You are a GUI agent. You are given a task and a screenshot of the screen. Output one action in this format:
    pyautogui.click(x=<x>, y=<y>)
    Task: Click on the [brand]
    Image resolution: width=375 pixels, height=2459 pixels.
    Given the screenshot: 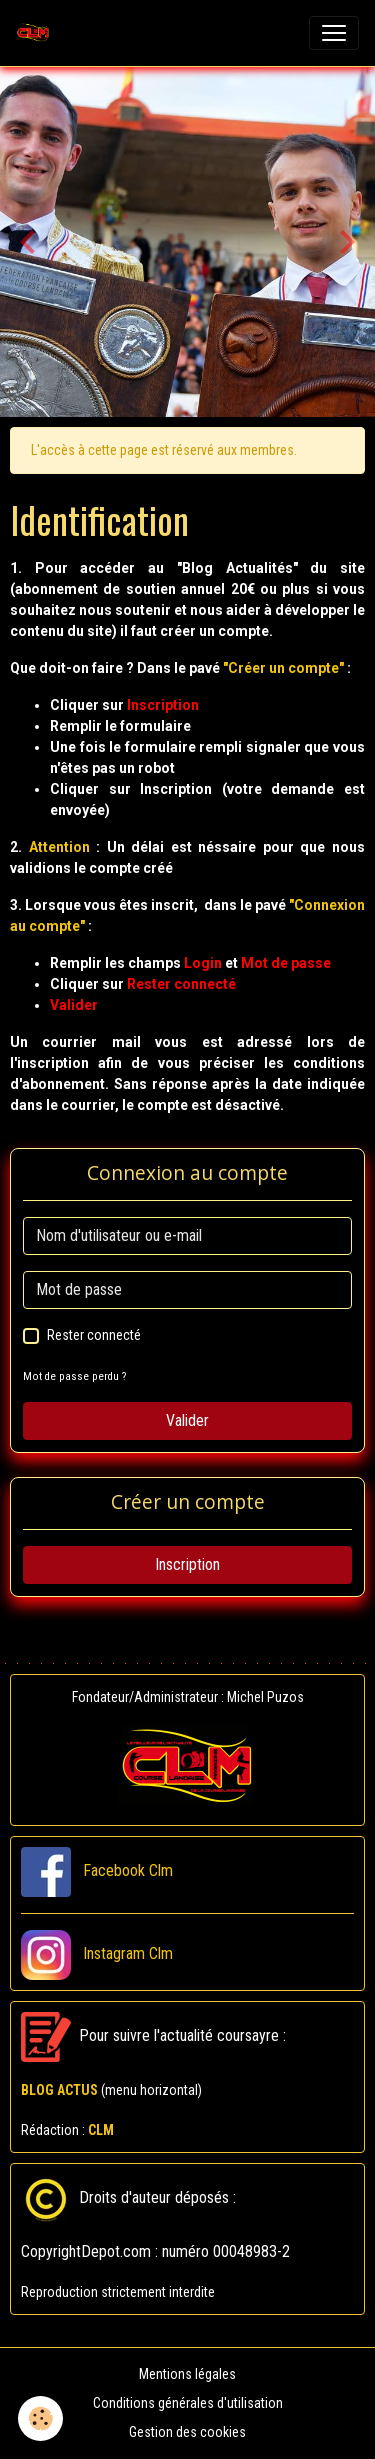 What is the action you would take?
    pyautogui.click(x=37, y=33)
    